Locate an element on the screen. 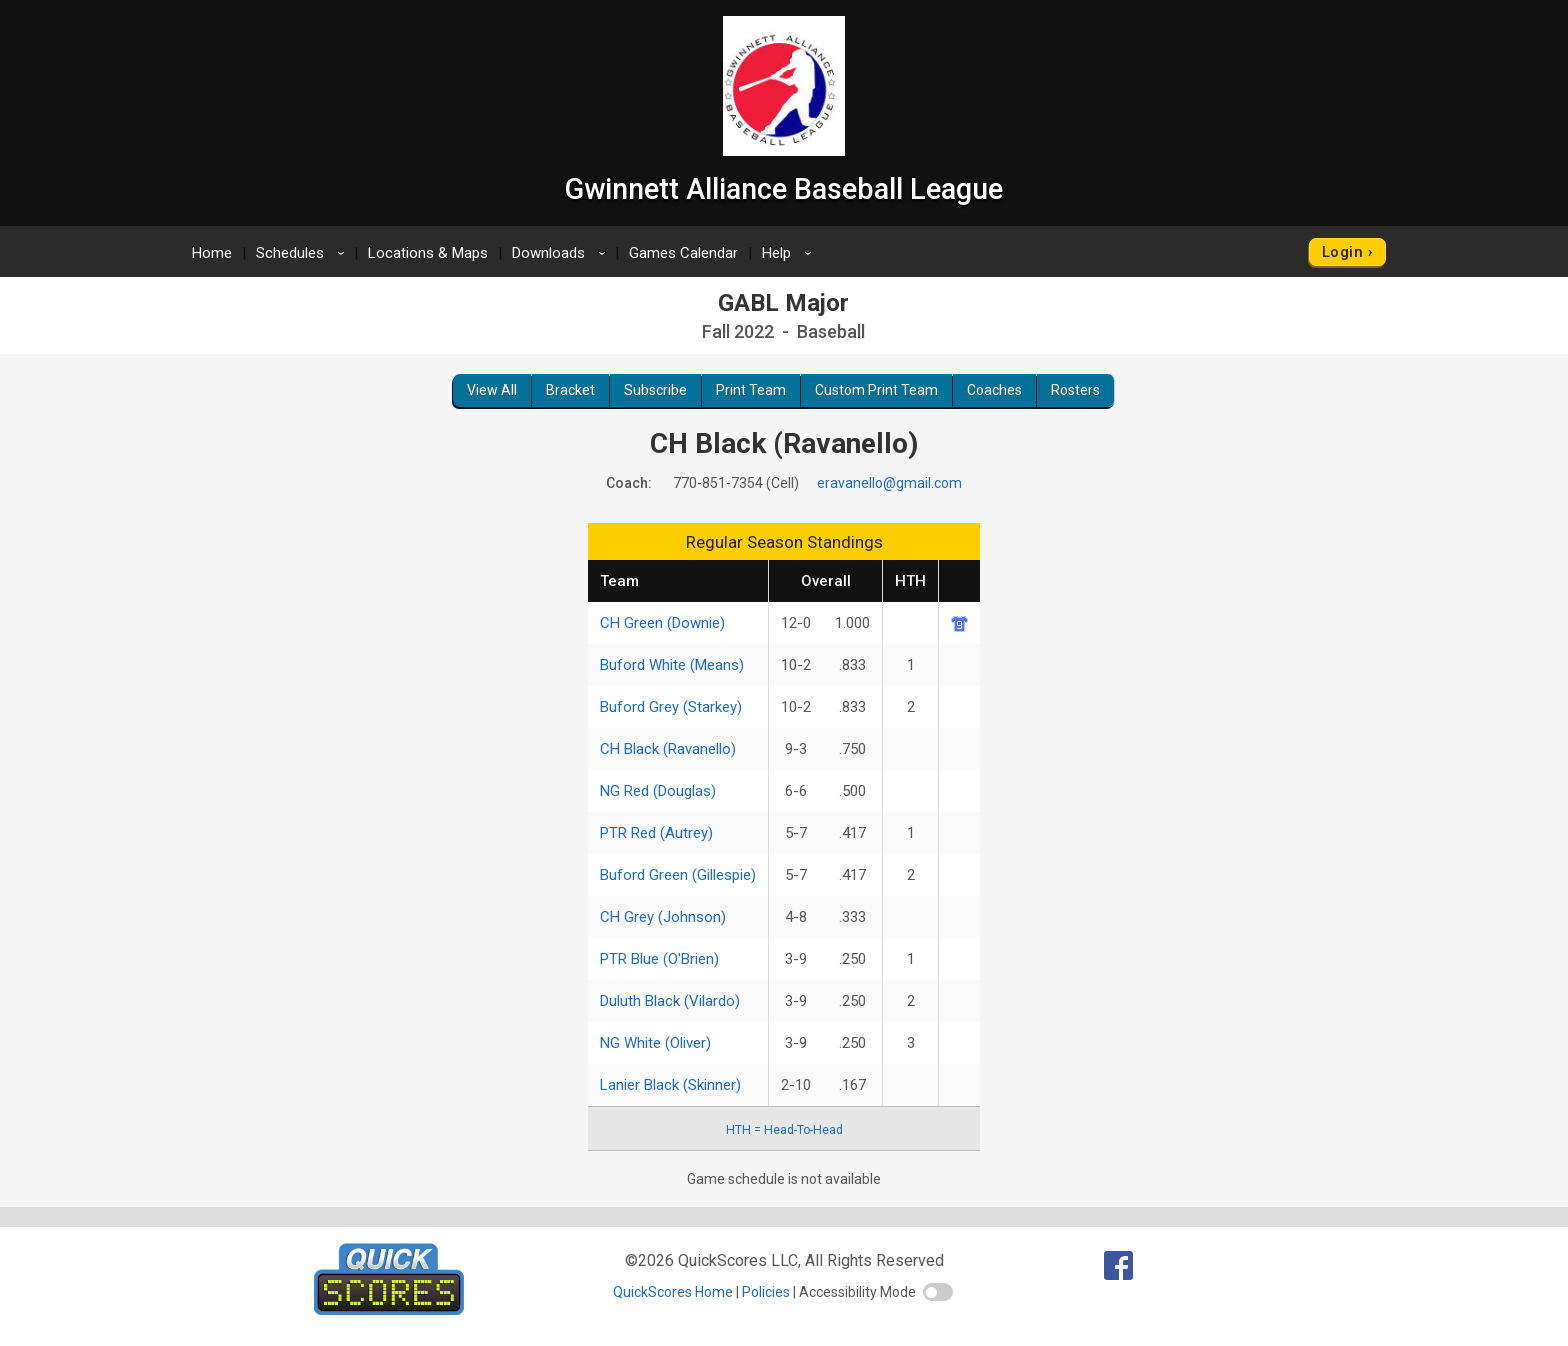  eravanello@gmail.com is located at coordinates (889, 483).